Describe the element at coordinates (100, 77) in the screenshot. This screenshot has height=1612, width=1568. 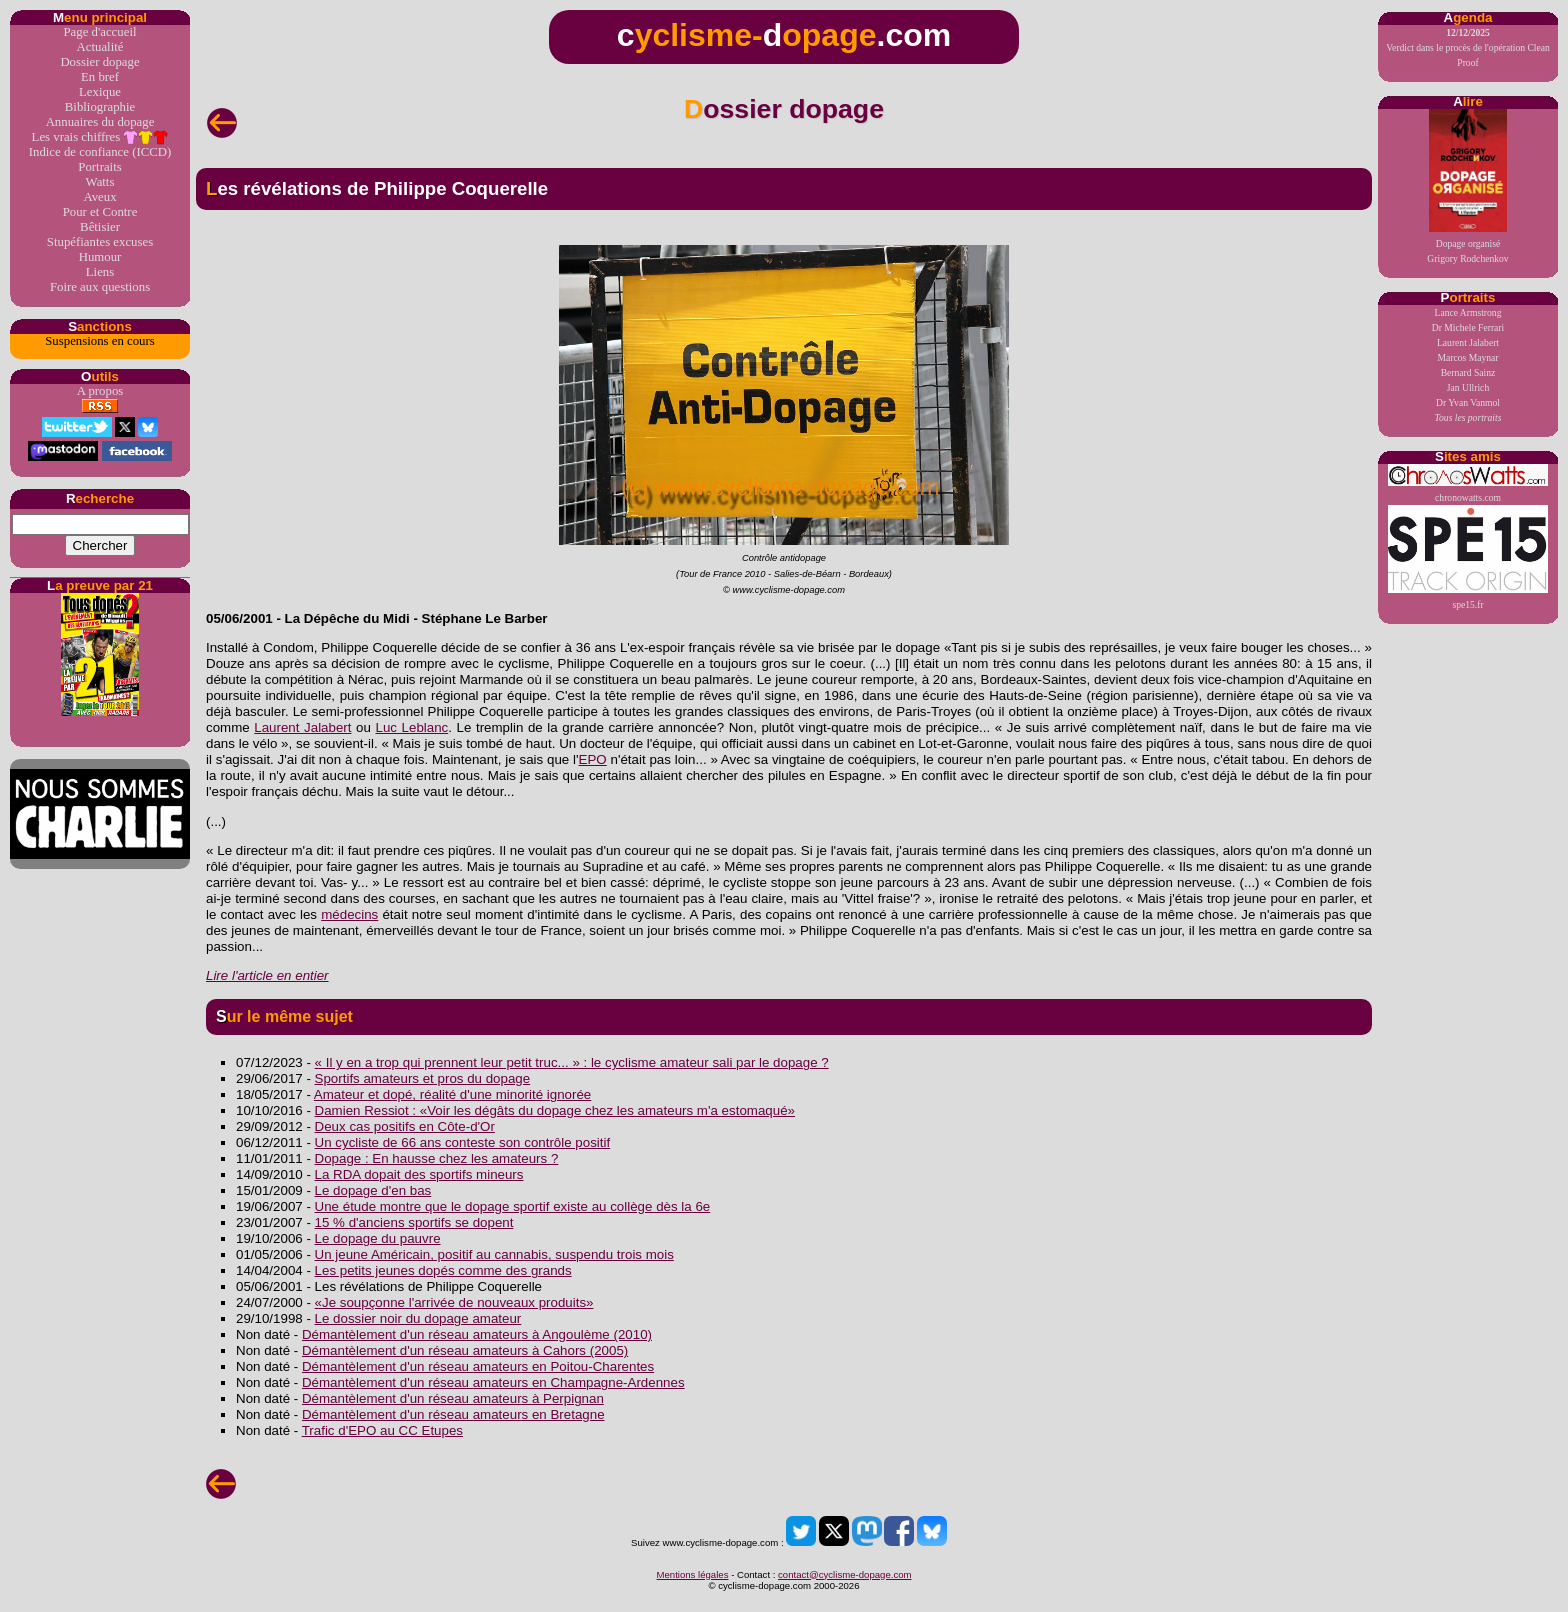
I see `En bref` at that location.